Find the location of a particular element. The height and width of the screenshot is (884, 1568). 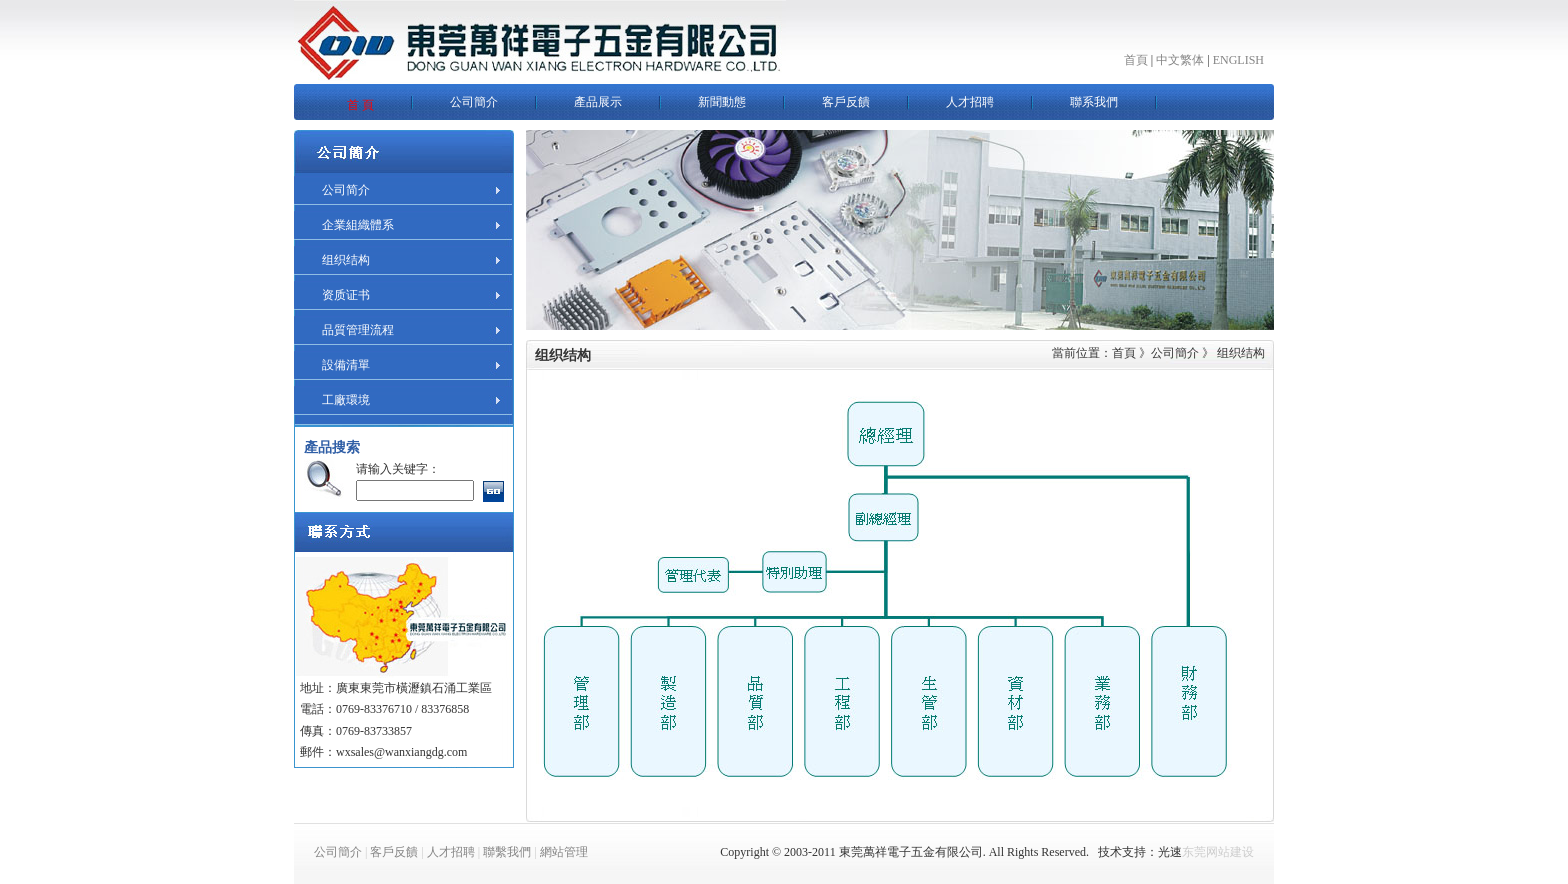

企業組織體系 is located at coordinates (358, 225).